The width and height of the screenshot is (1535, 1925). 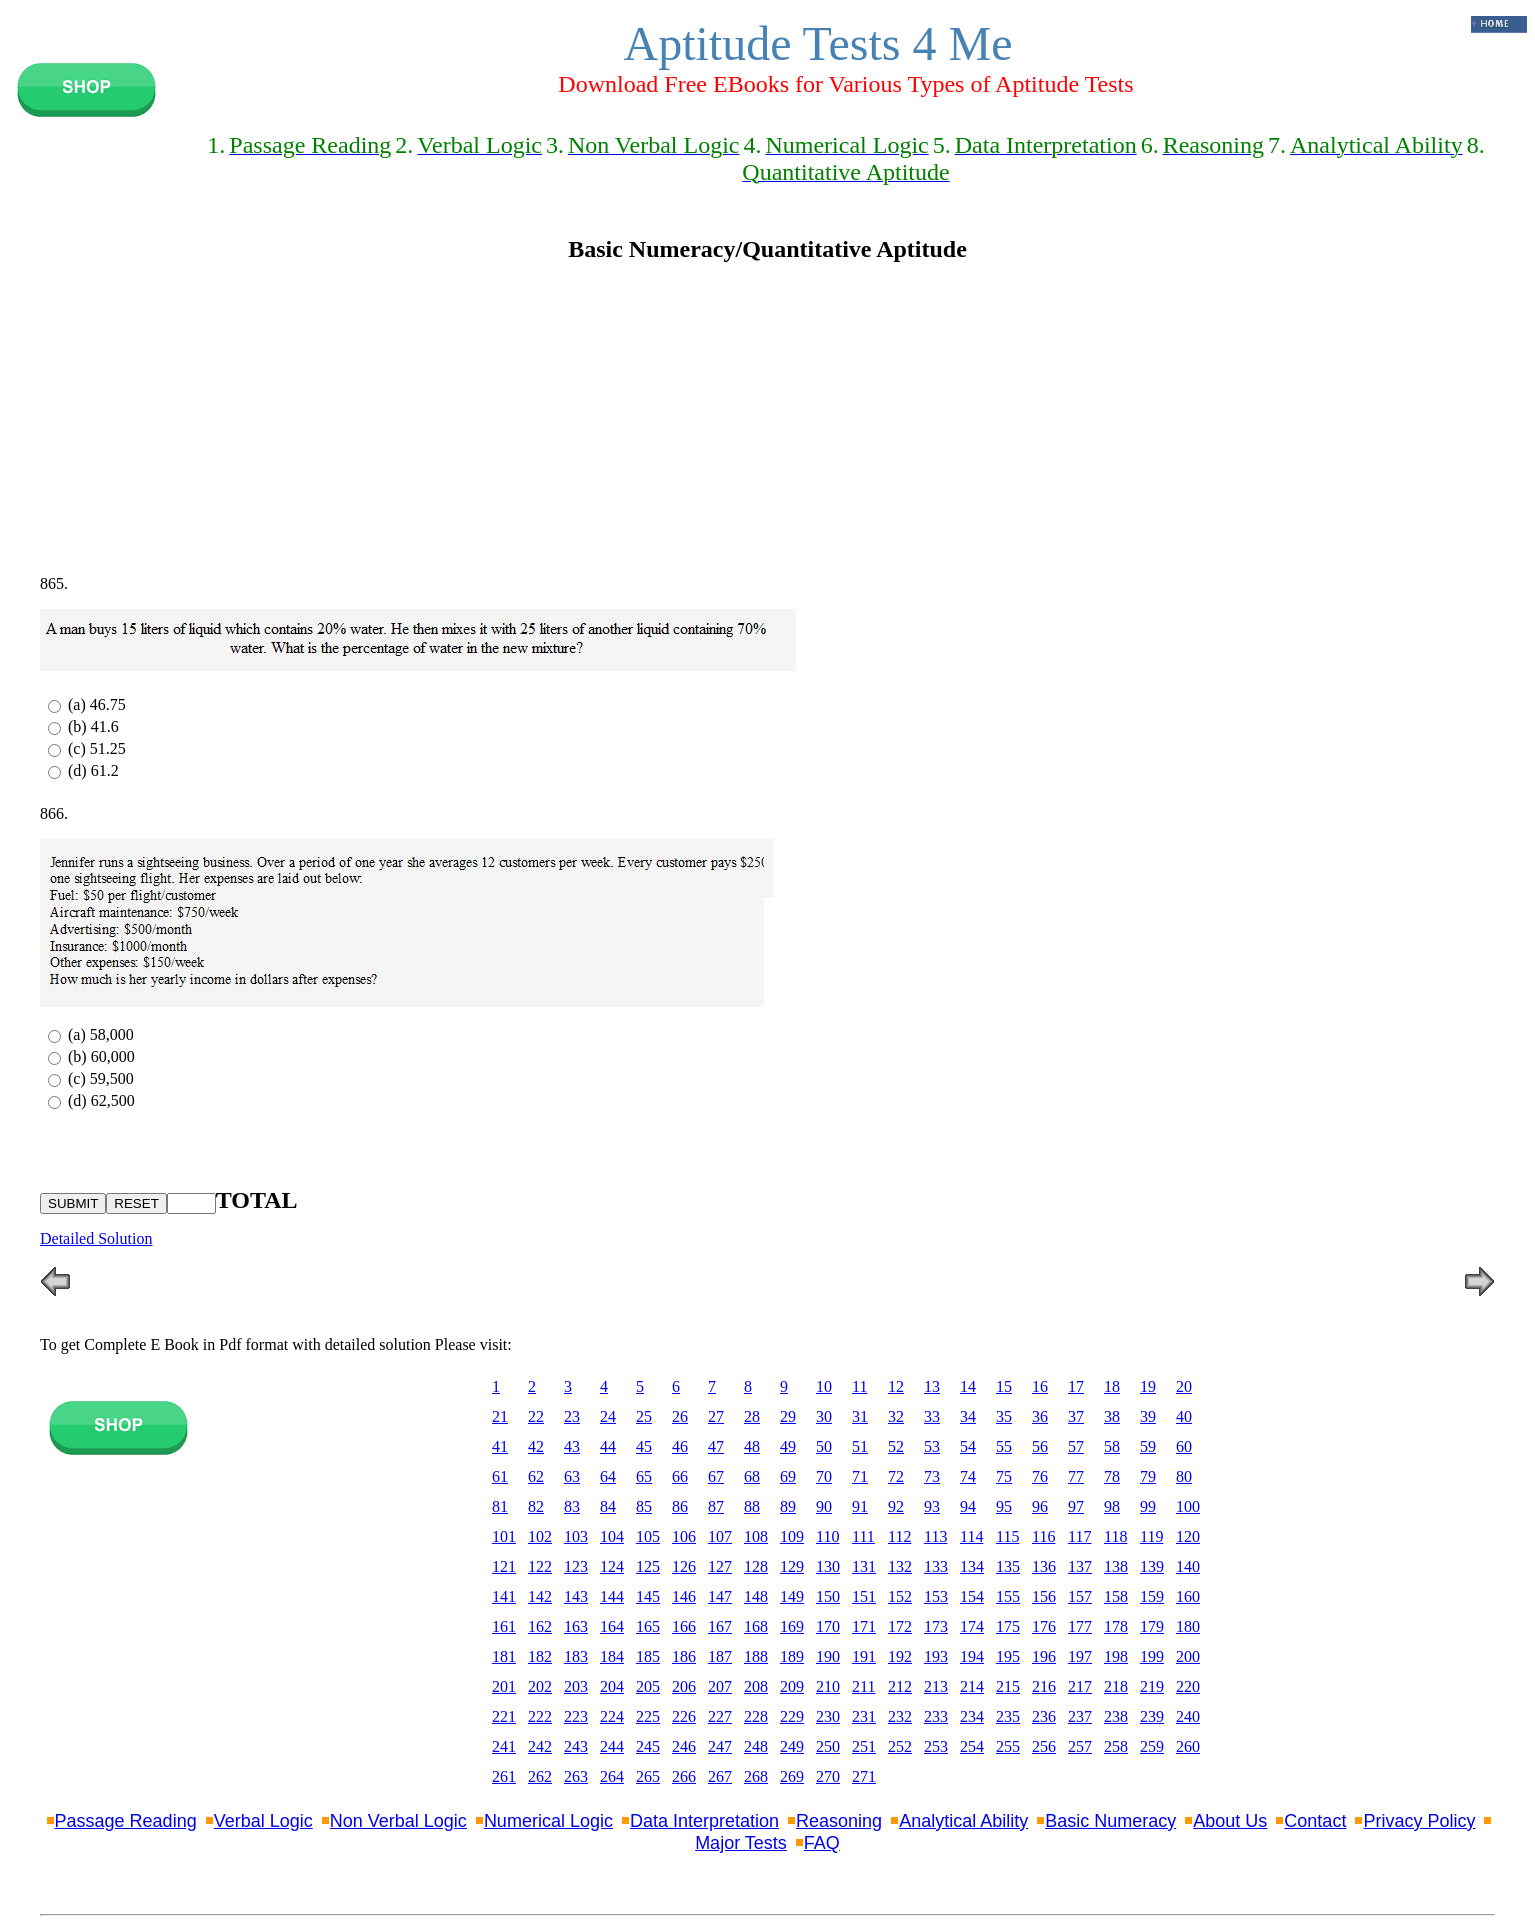 What do you see at coordinates (896, 1476) in the screenshot?
I see `72` at bounding box center [896, 1476].